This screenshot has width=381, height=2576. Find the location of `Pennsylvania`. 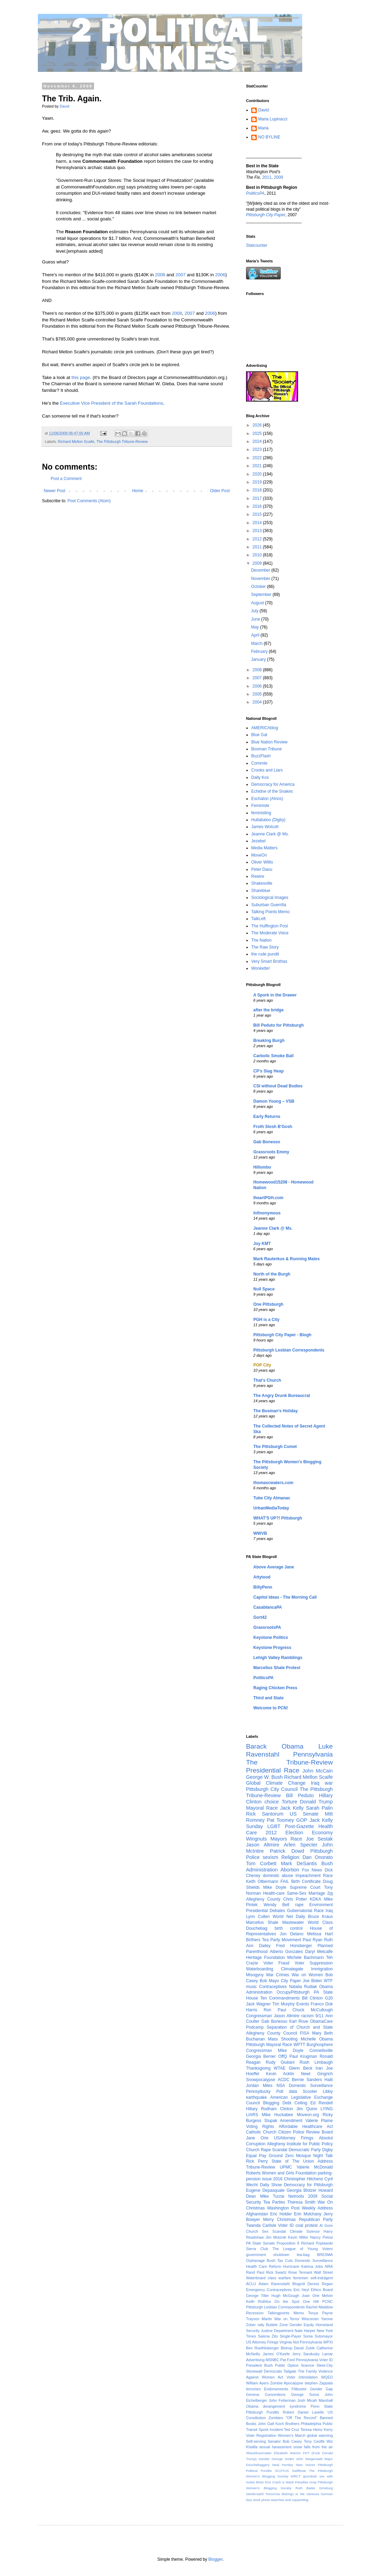

Pennsylvania is located at coordinates (313, 1754).